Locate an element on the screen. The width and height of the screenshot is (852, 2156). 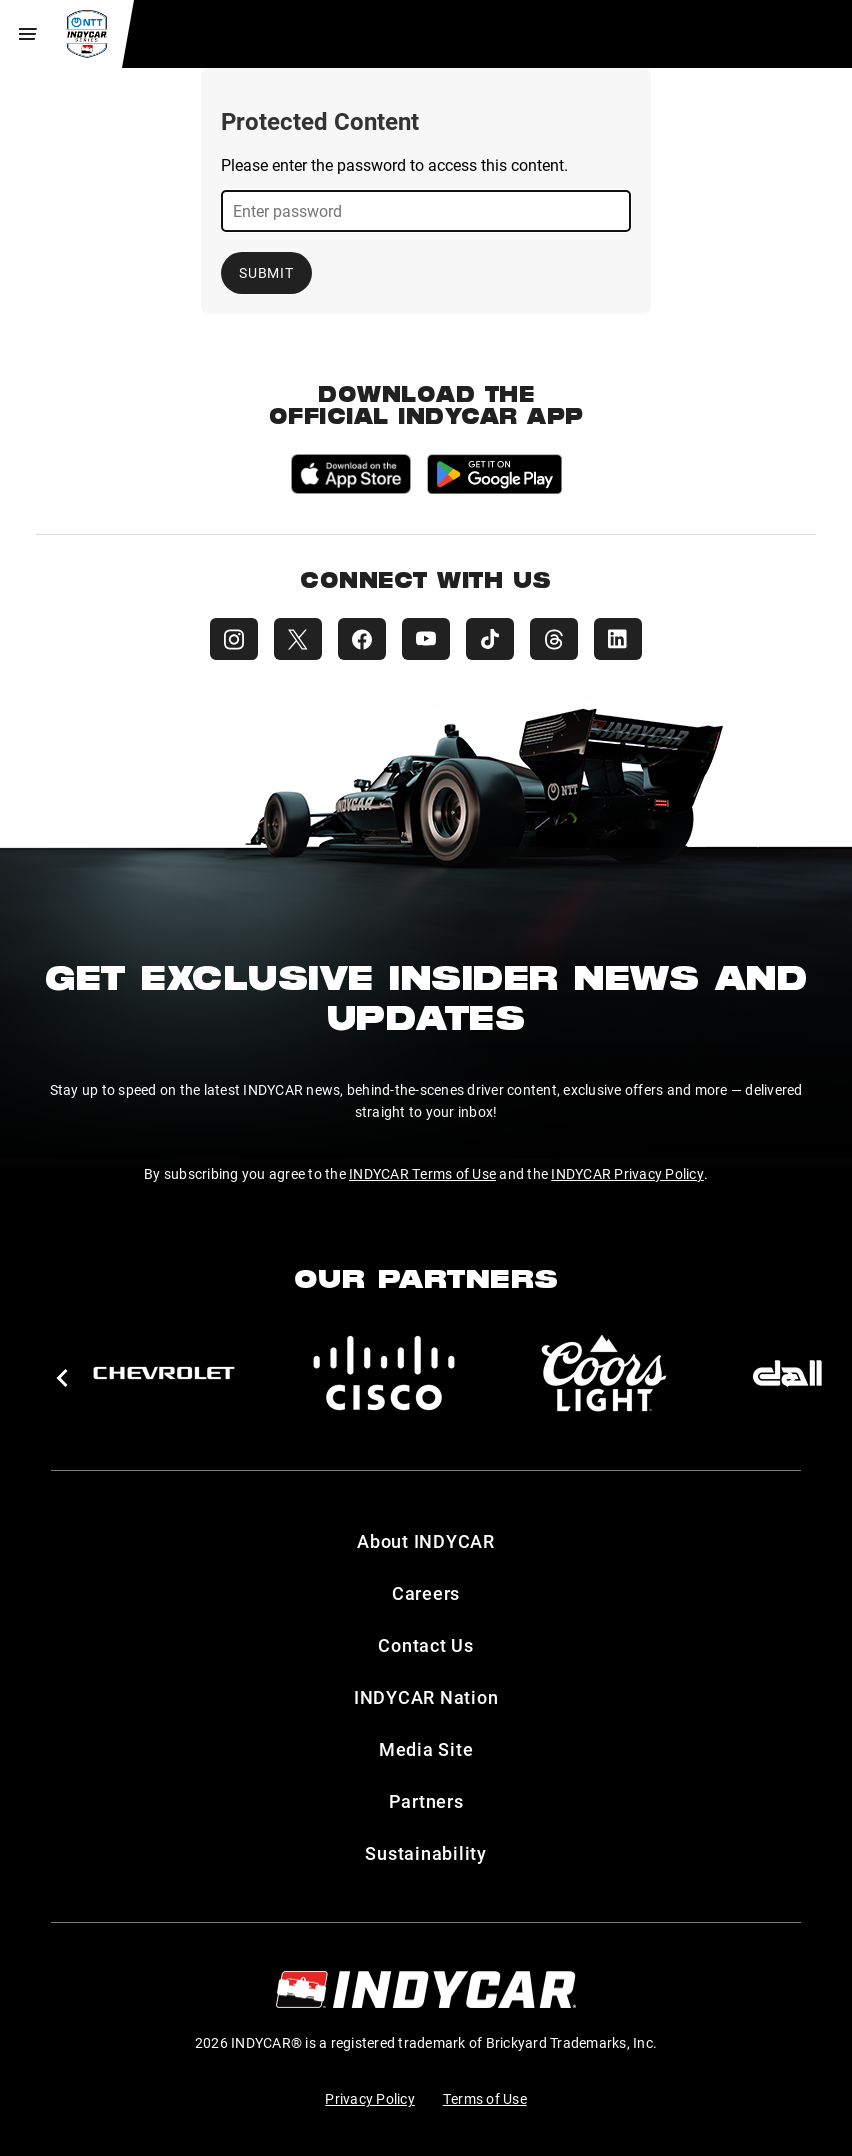
[INDYCAR YouTube] is located at coordinates (426, 639).